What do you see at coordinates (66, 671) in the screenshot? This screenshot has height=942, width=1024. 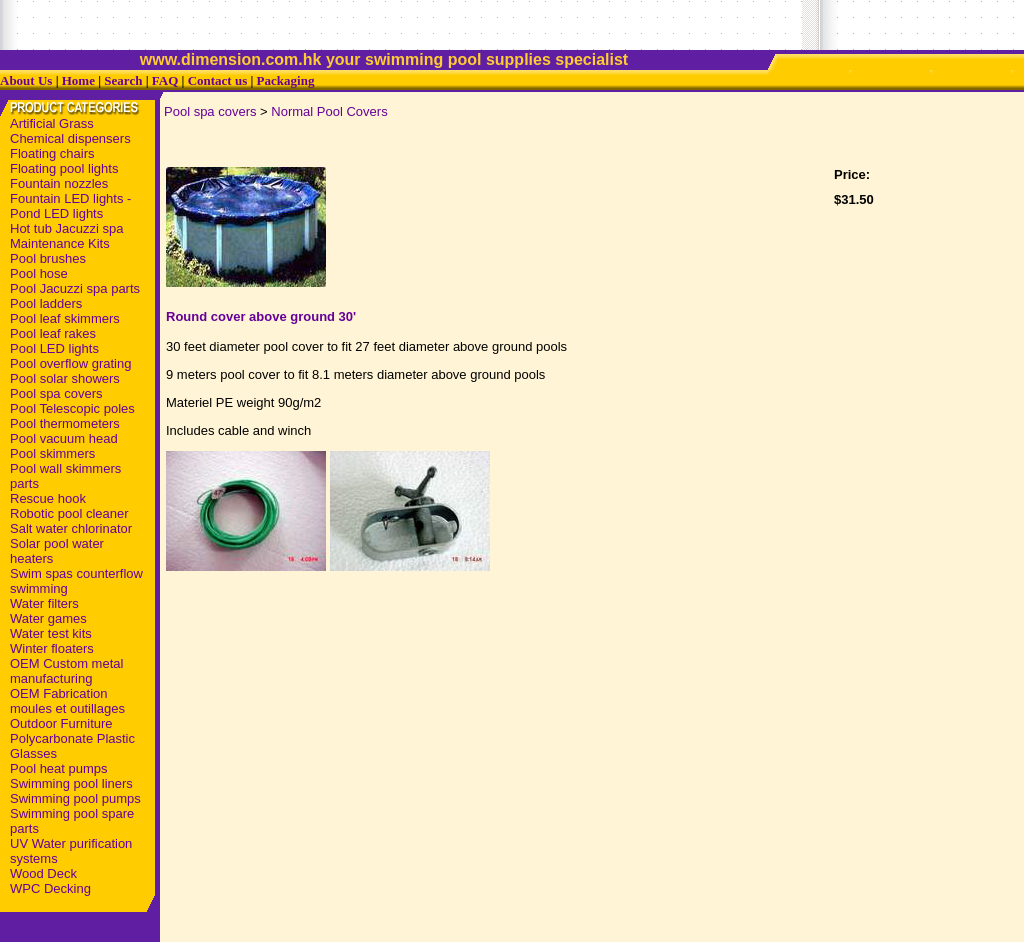 I see `OEM Custom metal manufacturing` at bounding box center [66, 671].